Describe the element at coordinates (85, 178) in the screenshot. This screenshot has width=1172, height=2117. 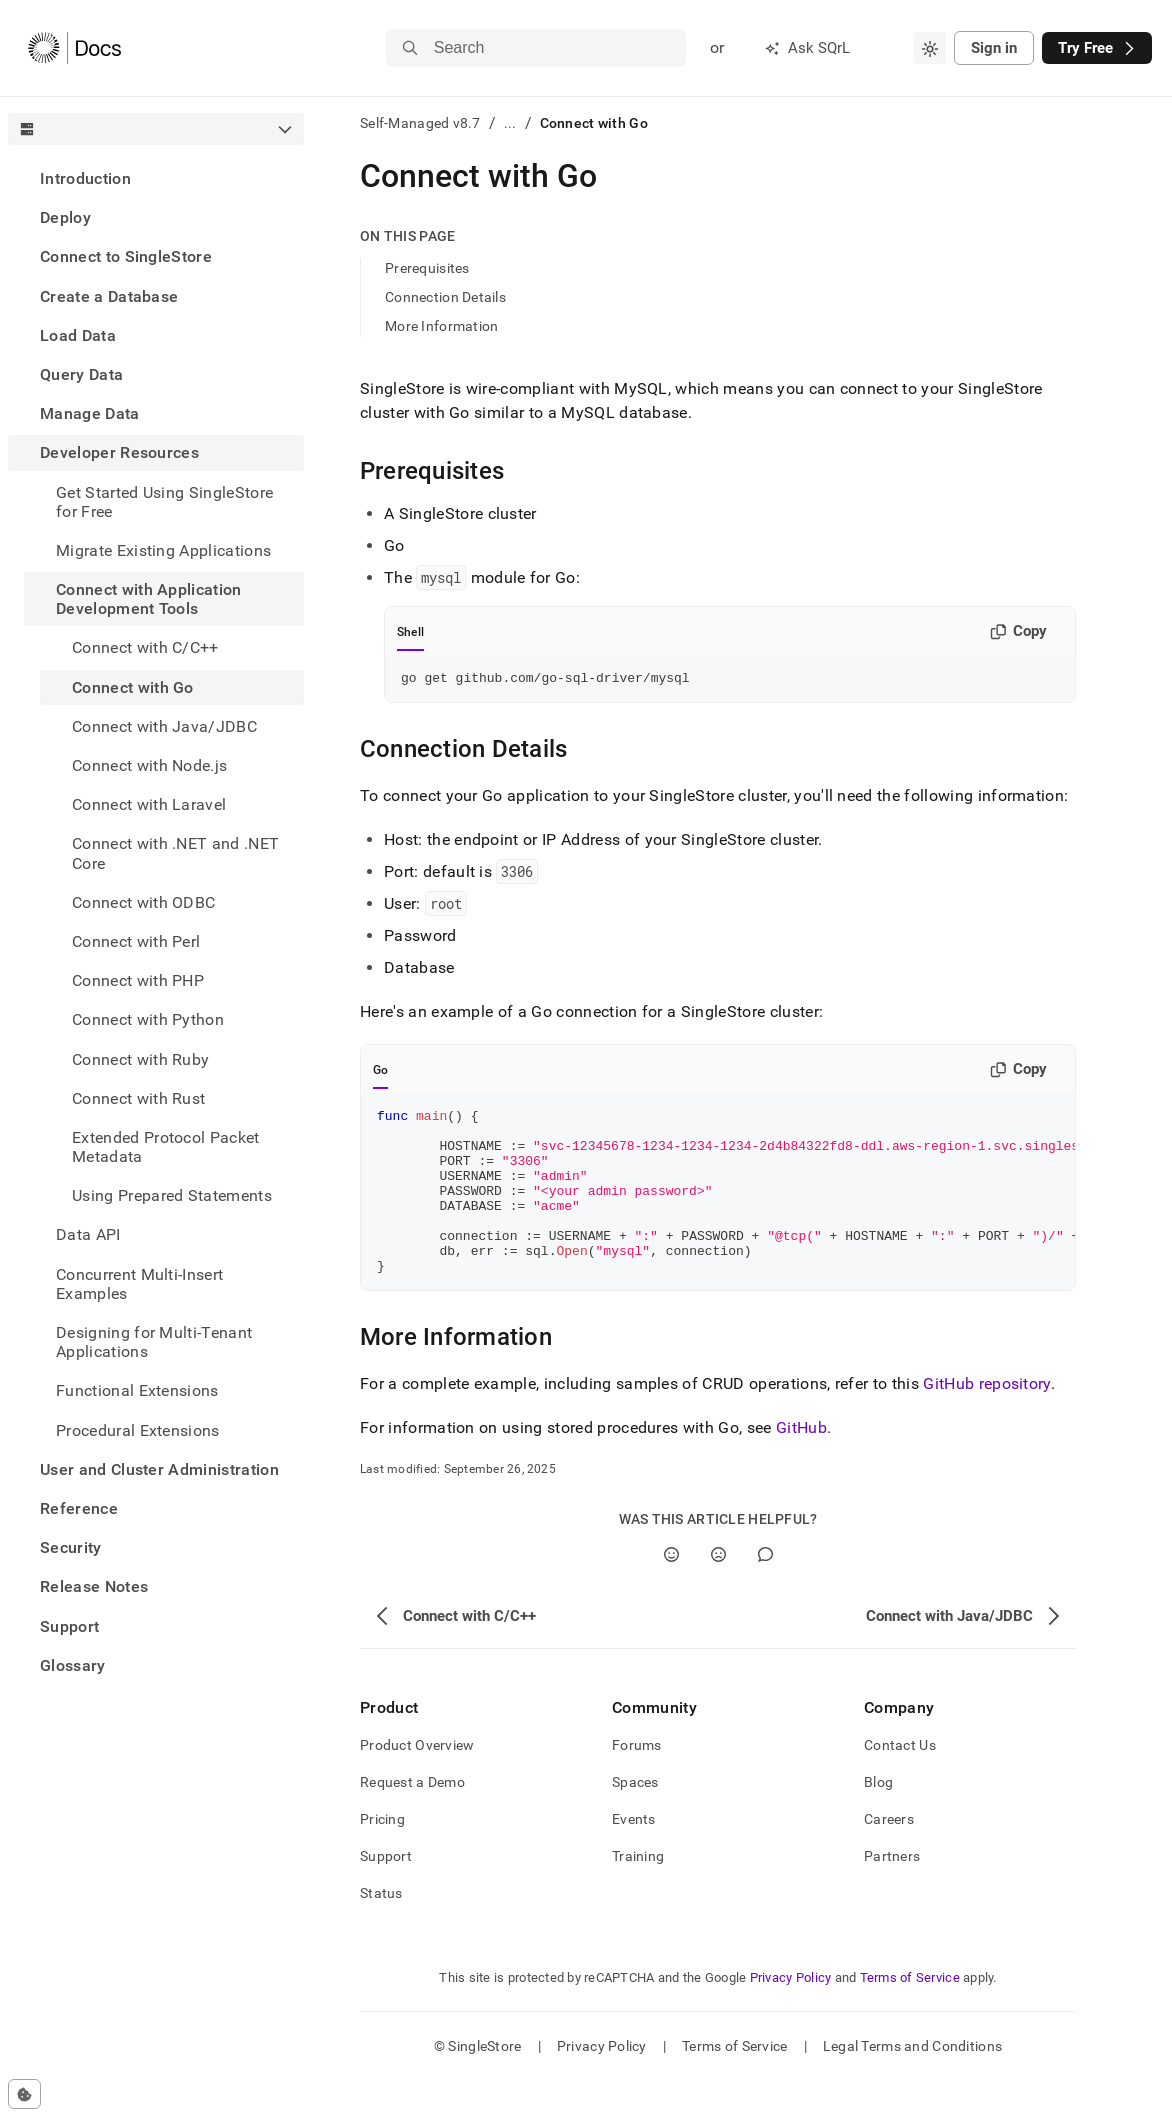
I see `Introduction` at that location.